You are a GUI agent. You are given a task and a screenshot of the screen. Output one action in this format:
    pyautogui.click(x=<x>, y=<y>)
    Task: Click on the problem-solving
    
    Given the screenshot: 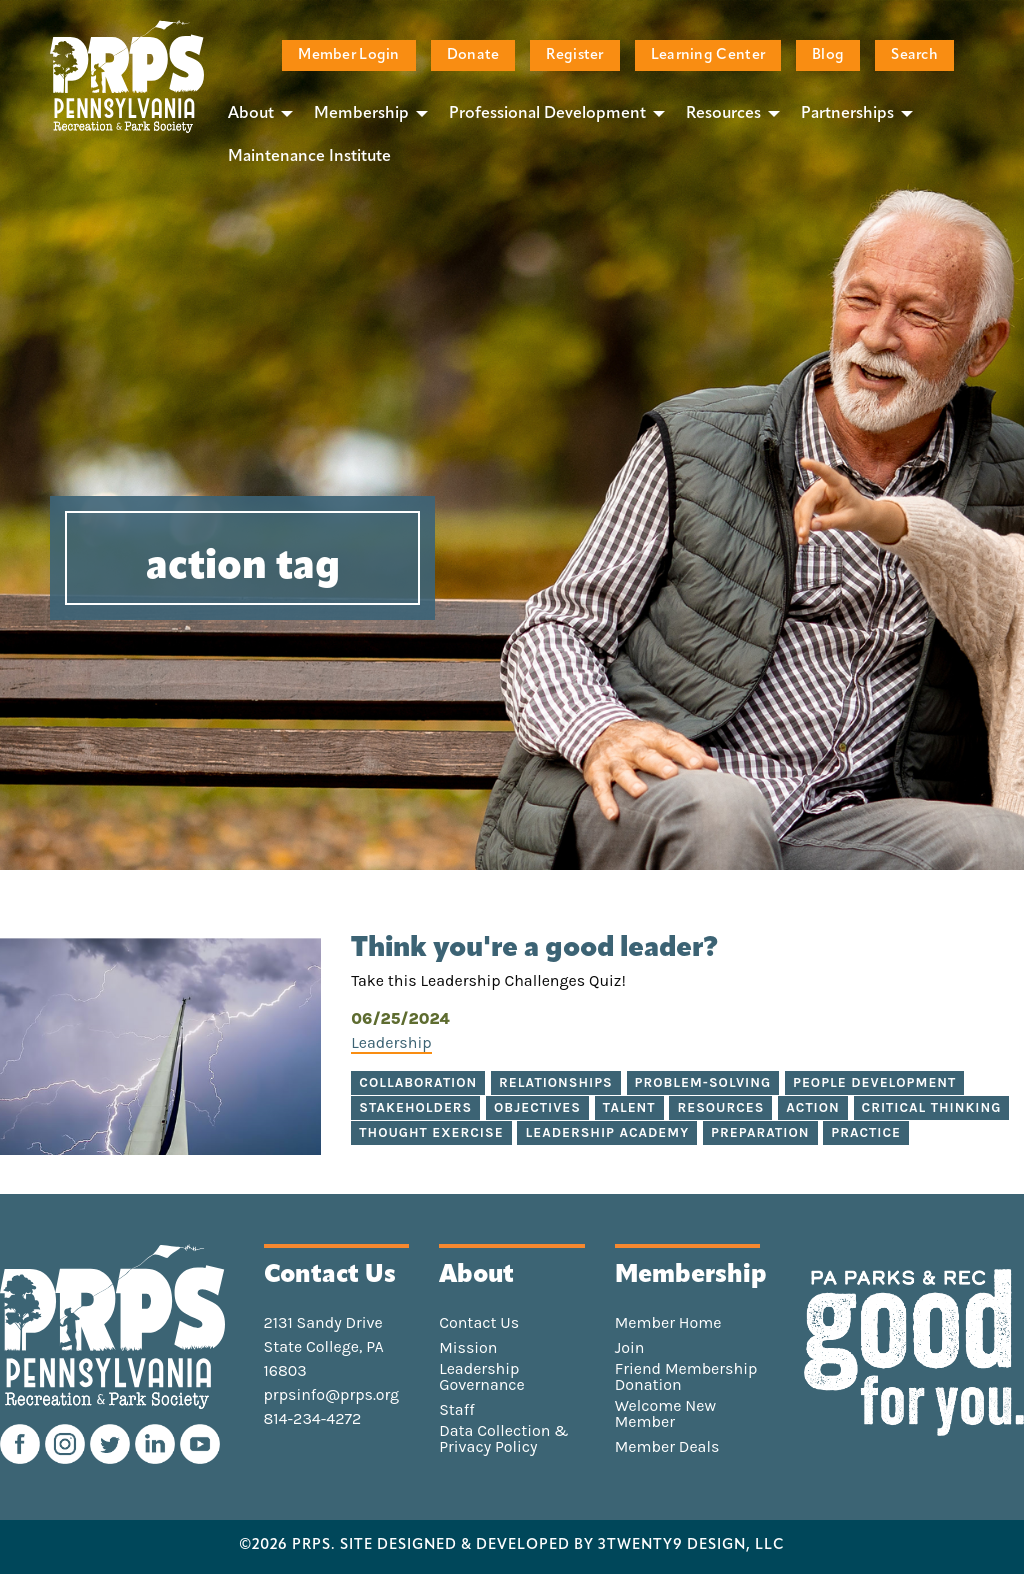 What is the action you would take?
    pyautogui.click(x=703, y=1082)
    